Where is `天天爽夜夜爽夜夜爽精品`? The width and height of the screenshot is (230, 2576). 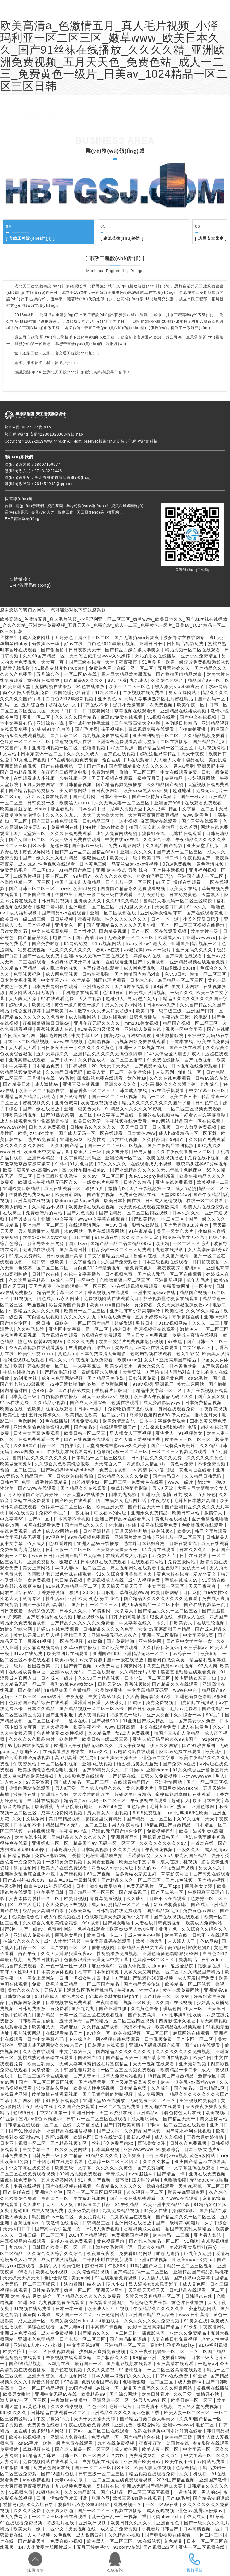 天天爽夜夜爽夜夜爽精品 is located at coordinates (154, 815).